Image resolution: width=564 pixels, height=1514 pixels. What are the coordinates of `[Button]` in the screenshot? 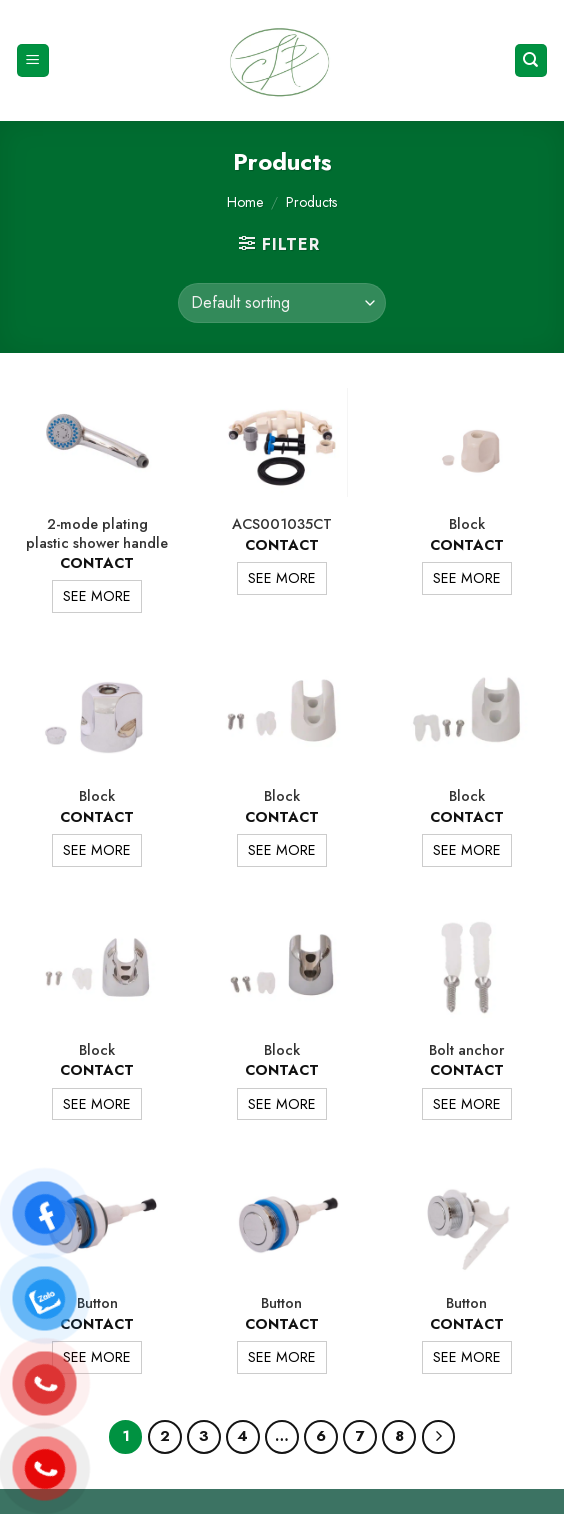 It's located at (97, 1220).